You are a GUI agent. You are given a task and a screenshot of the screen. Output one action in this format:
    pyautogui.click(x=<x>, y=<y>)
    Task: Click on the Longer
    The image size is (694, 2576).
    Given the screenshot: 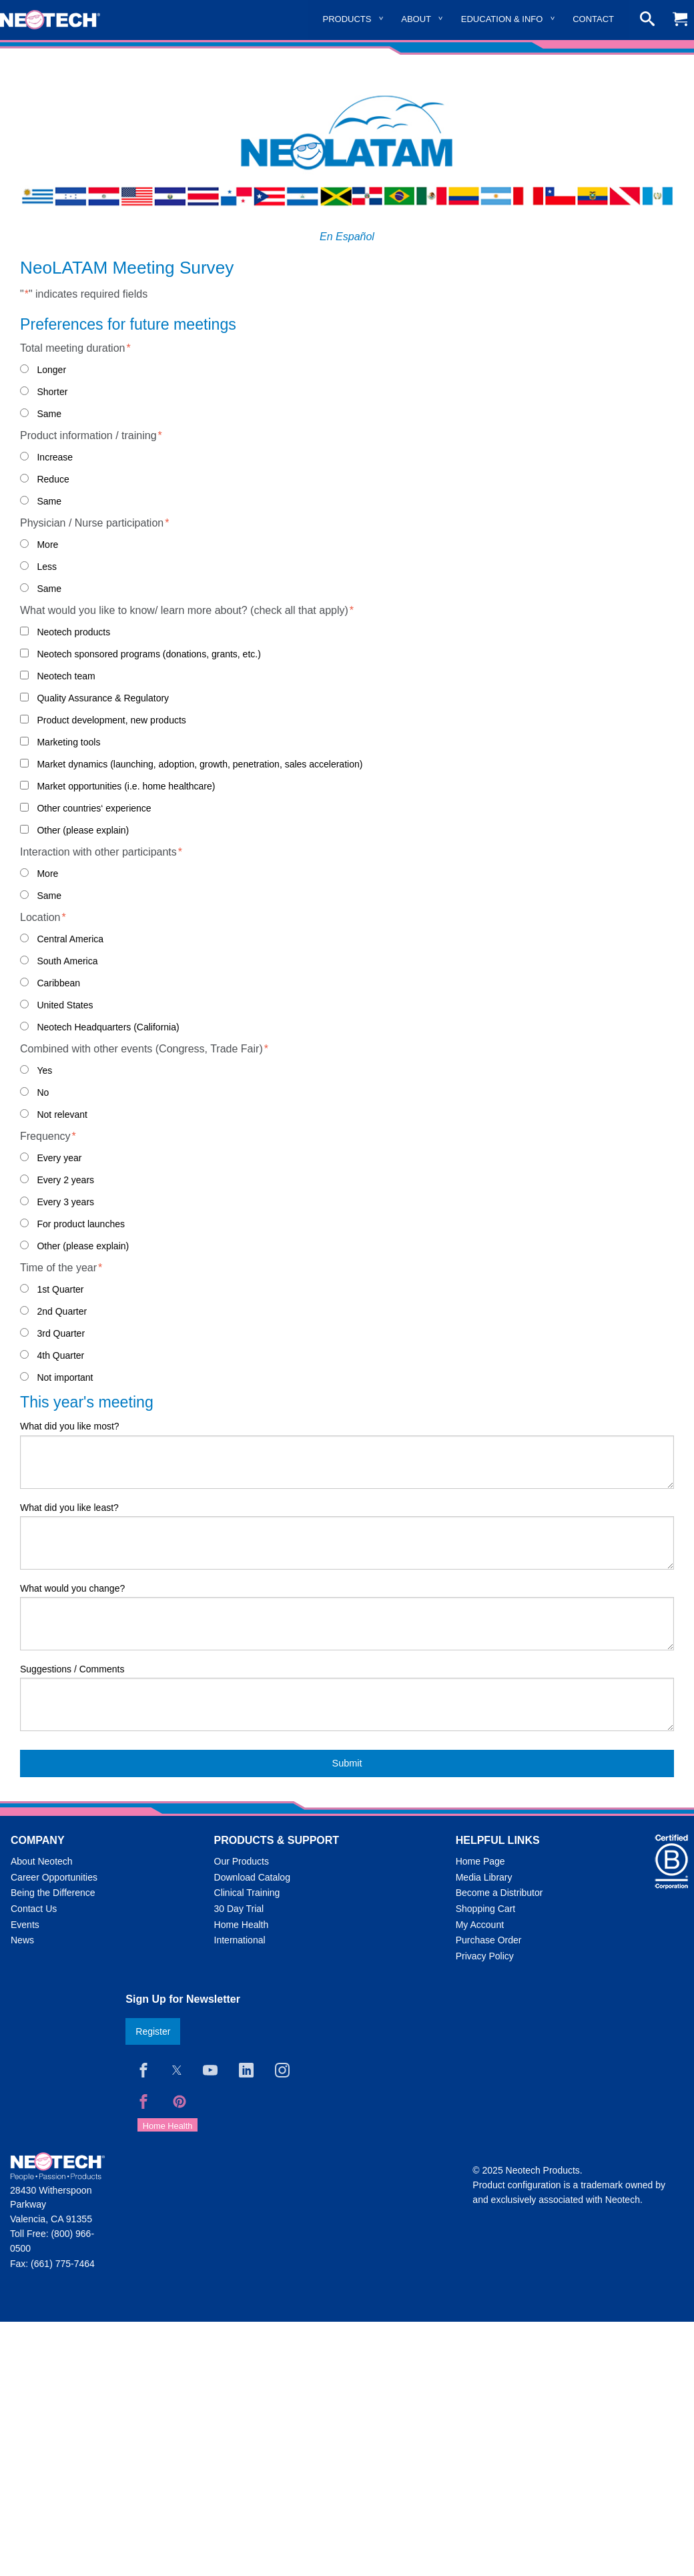 What is the action you would take?
    pyautogui.click(x=51, y=369)
    